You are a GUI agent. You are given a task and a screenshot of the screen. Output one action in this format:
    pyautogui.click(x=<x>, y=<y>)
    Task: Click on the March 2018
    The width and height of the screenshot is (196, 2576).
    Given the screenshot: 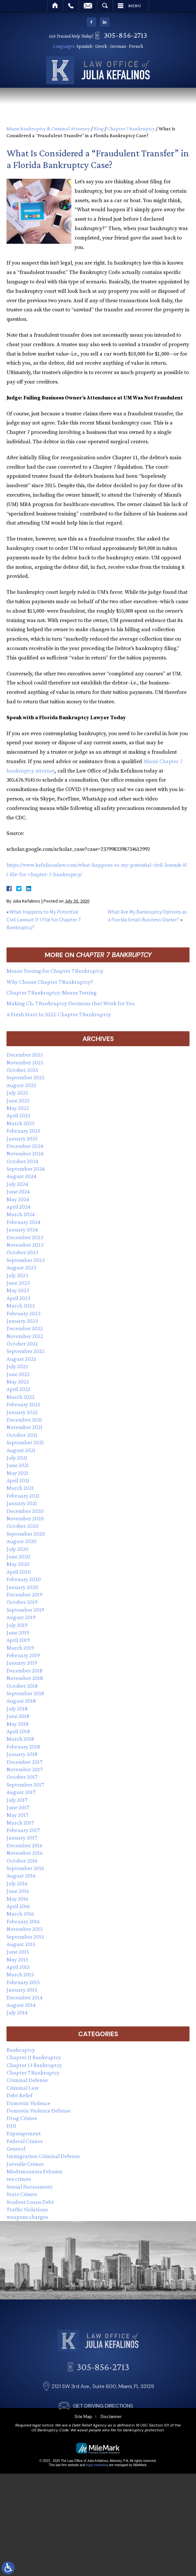 What is the action you would take?
    pyautogui.click(x=20, y=1739)
    